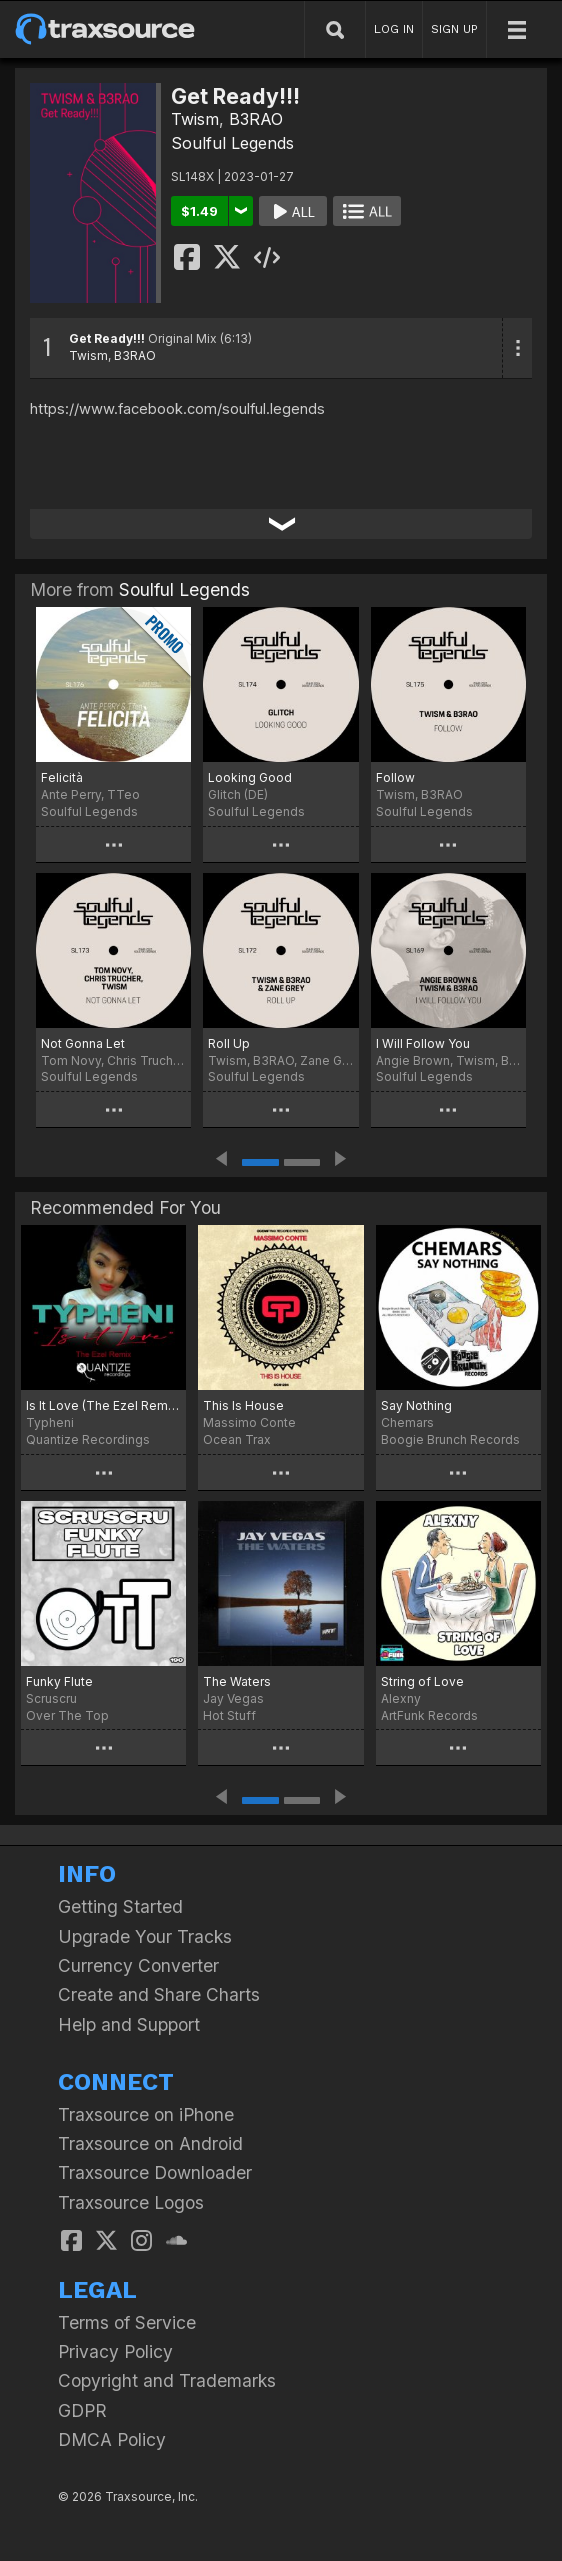 The image size is (562, 2561). Describe the element at coordinates (129, 2024) in the screenshot. I see `Help and Support` at that location.